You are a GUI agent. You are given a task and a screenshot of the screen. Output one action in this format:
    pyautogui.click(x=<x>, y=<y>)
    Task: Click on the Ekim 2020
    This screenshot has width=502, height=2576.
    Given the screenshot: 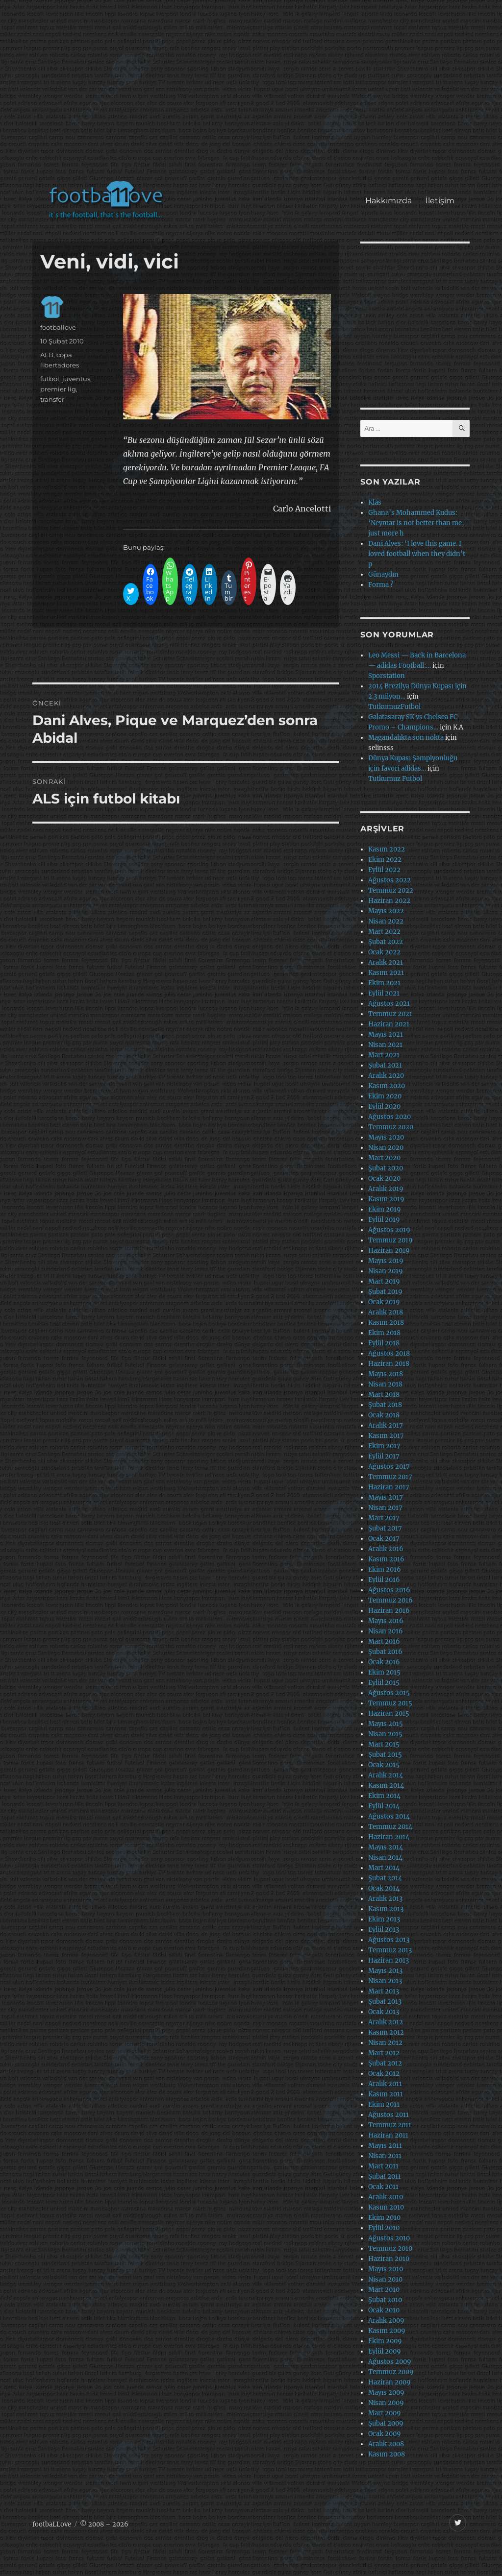 What is the action you would take?
    pyautogui.click(x=385, y=1096)
    